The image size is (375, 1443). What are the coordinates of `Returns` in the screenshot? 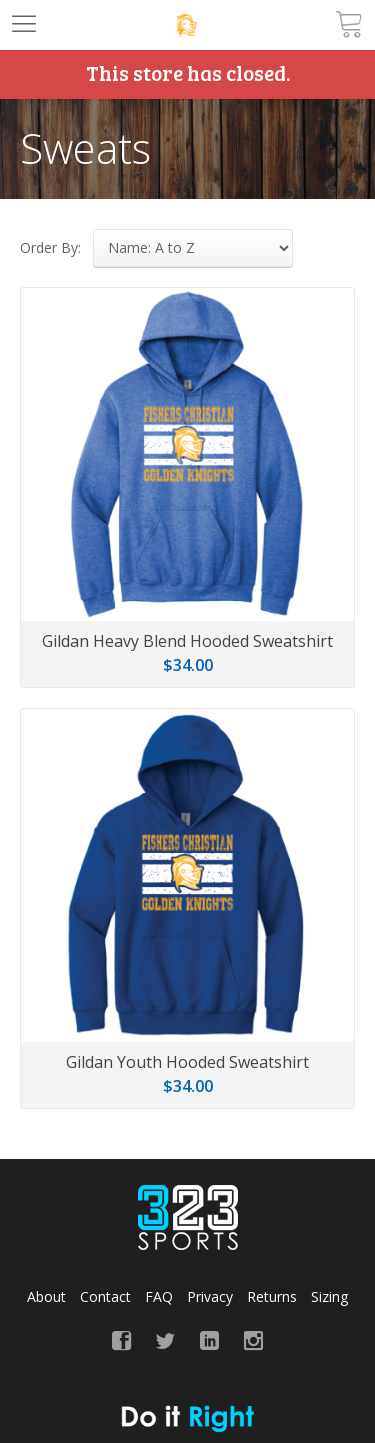 It's located at (272, 1296).